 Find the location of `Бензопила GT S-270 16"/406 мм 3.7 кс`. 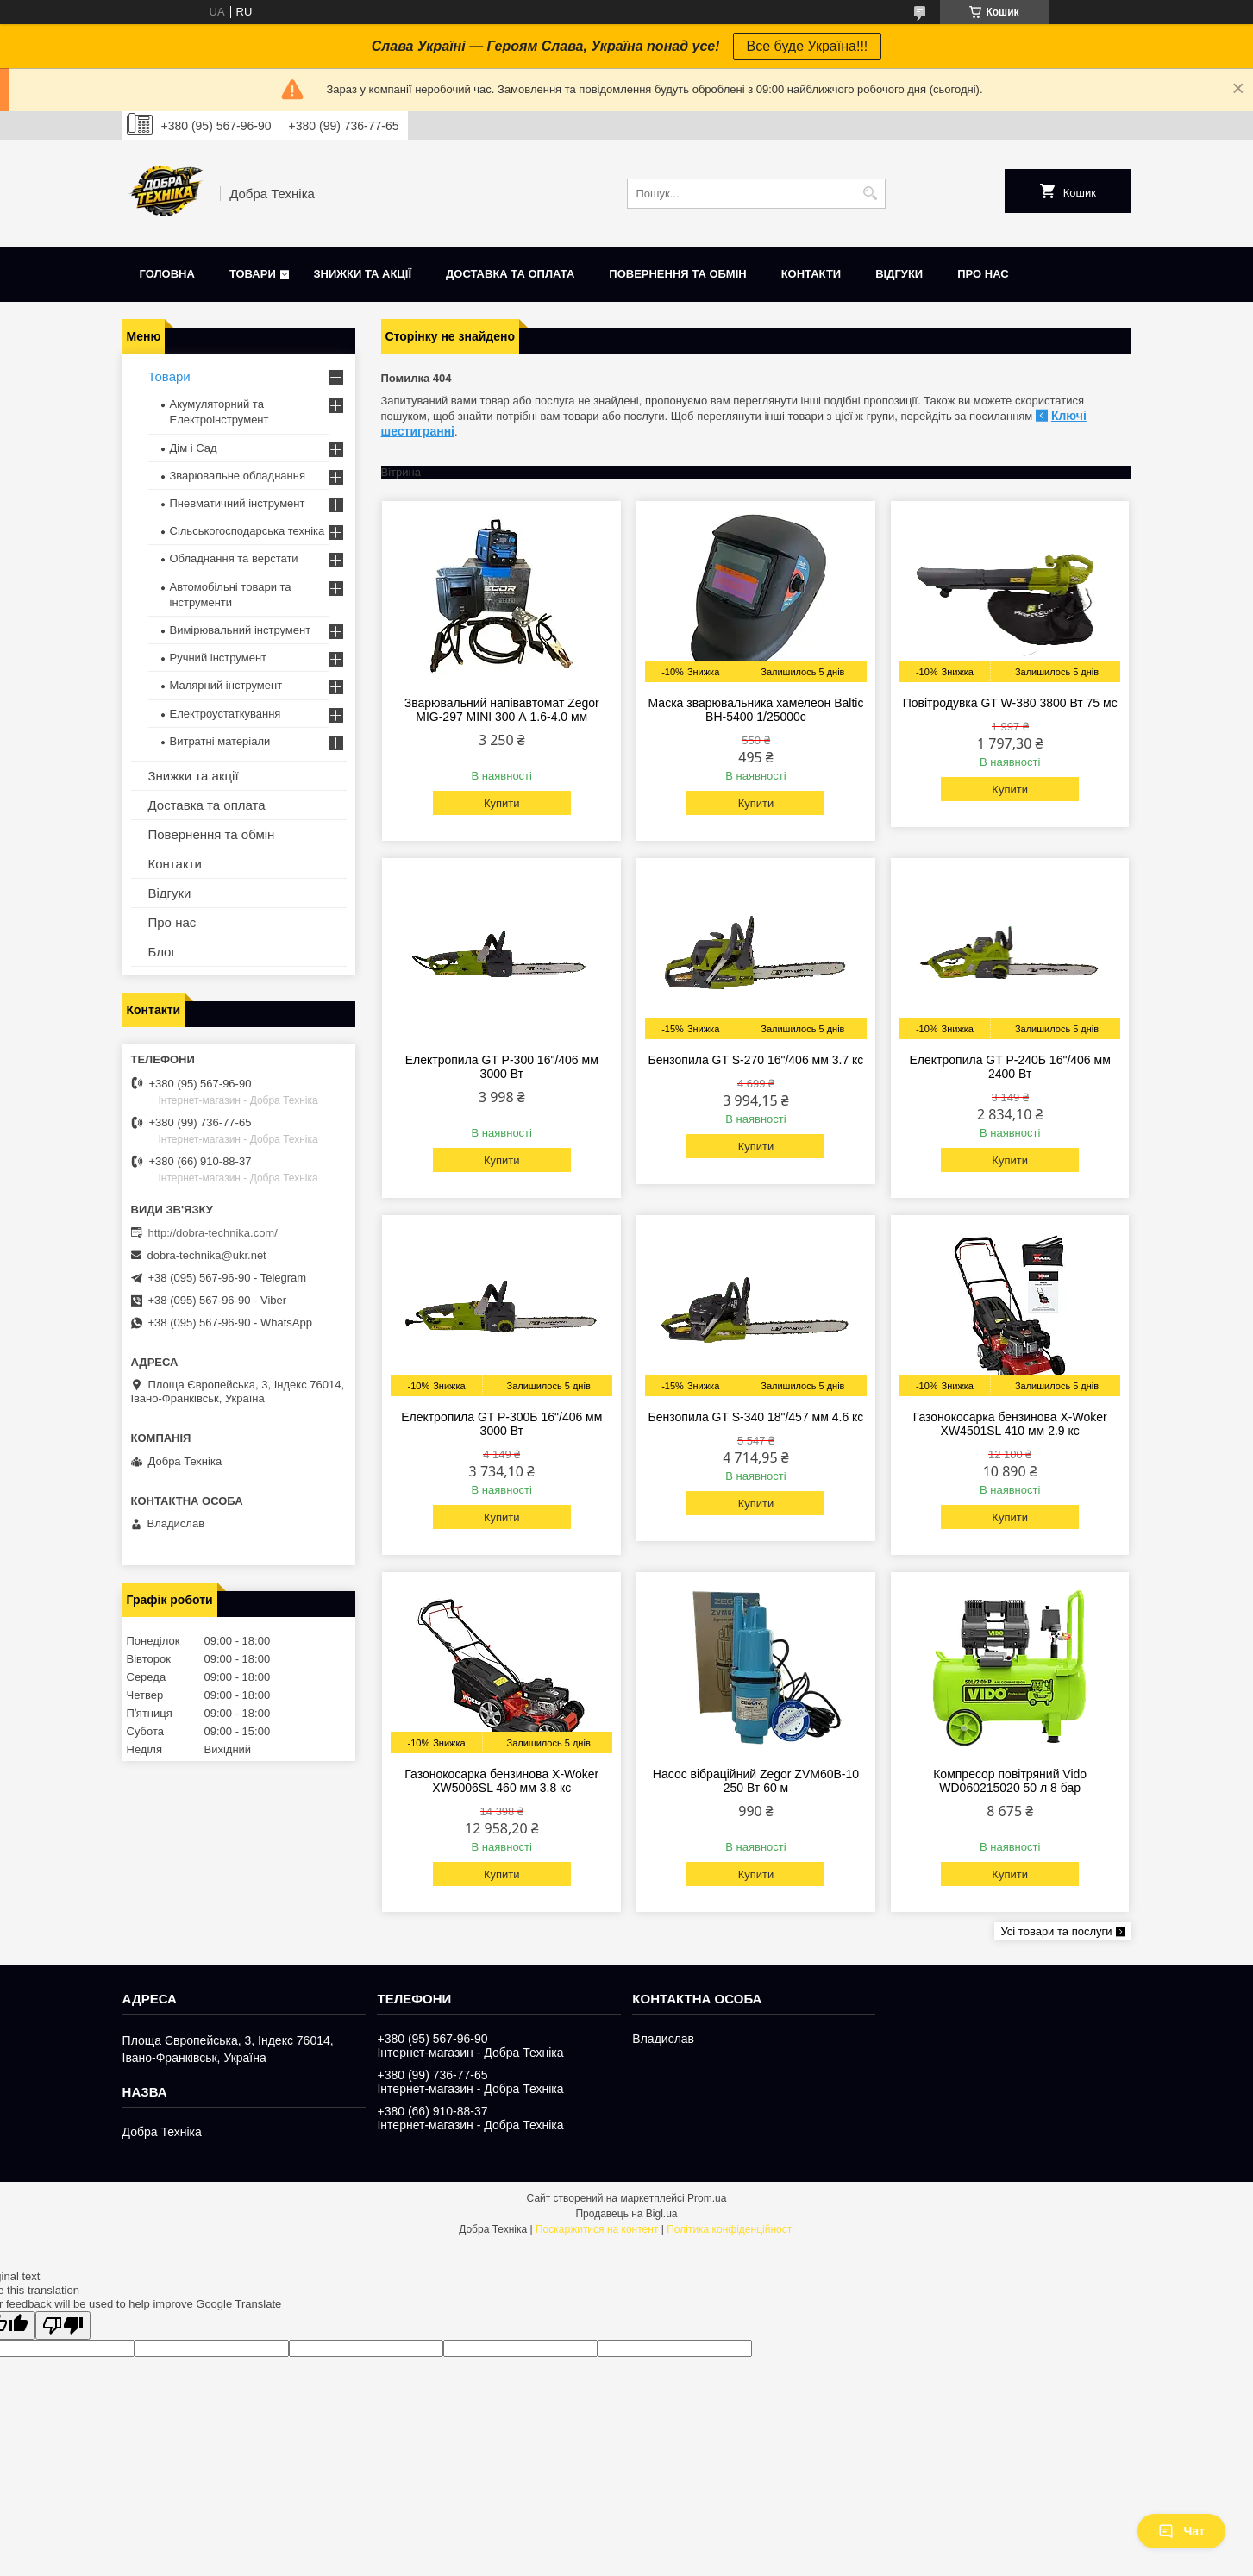

Бензопила GT S-270 16"/406 мм 3.7 кс is located at coordinates (756, 1060).